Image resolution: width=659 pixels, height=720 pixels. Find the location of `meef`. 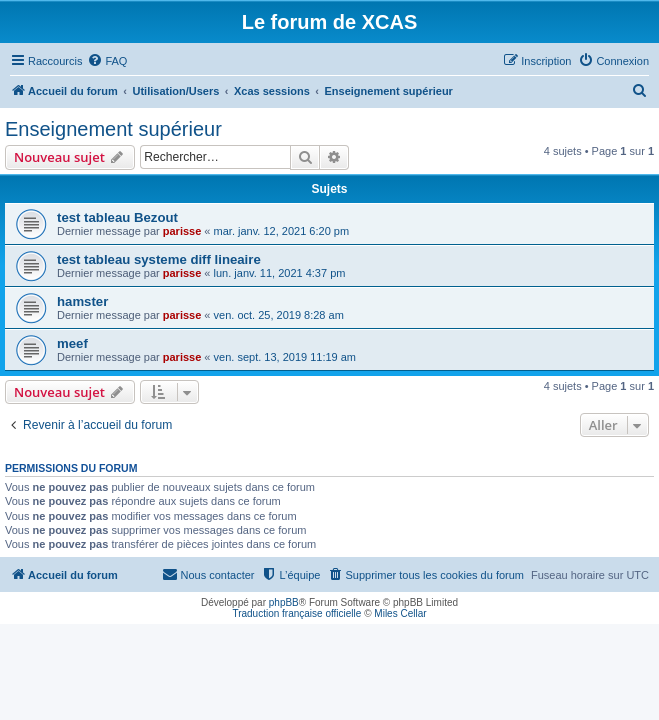

meef is located at coordinates (72, 343).